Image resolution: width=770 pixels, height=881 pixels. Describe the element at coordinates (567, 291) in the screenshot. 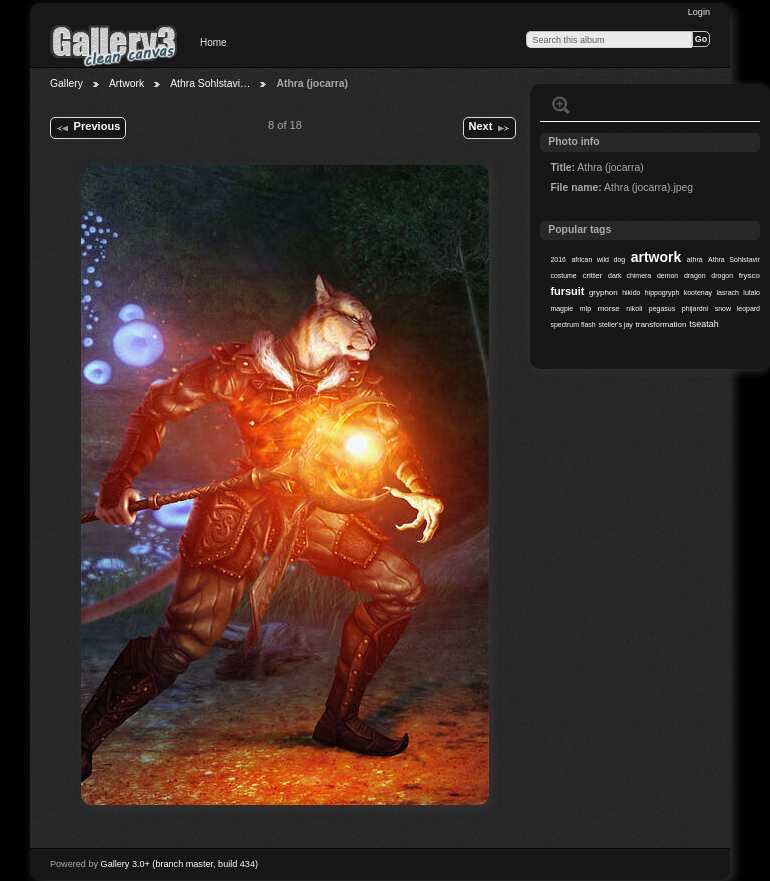

I see `fursuit` at that location.